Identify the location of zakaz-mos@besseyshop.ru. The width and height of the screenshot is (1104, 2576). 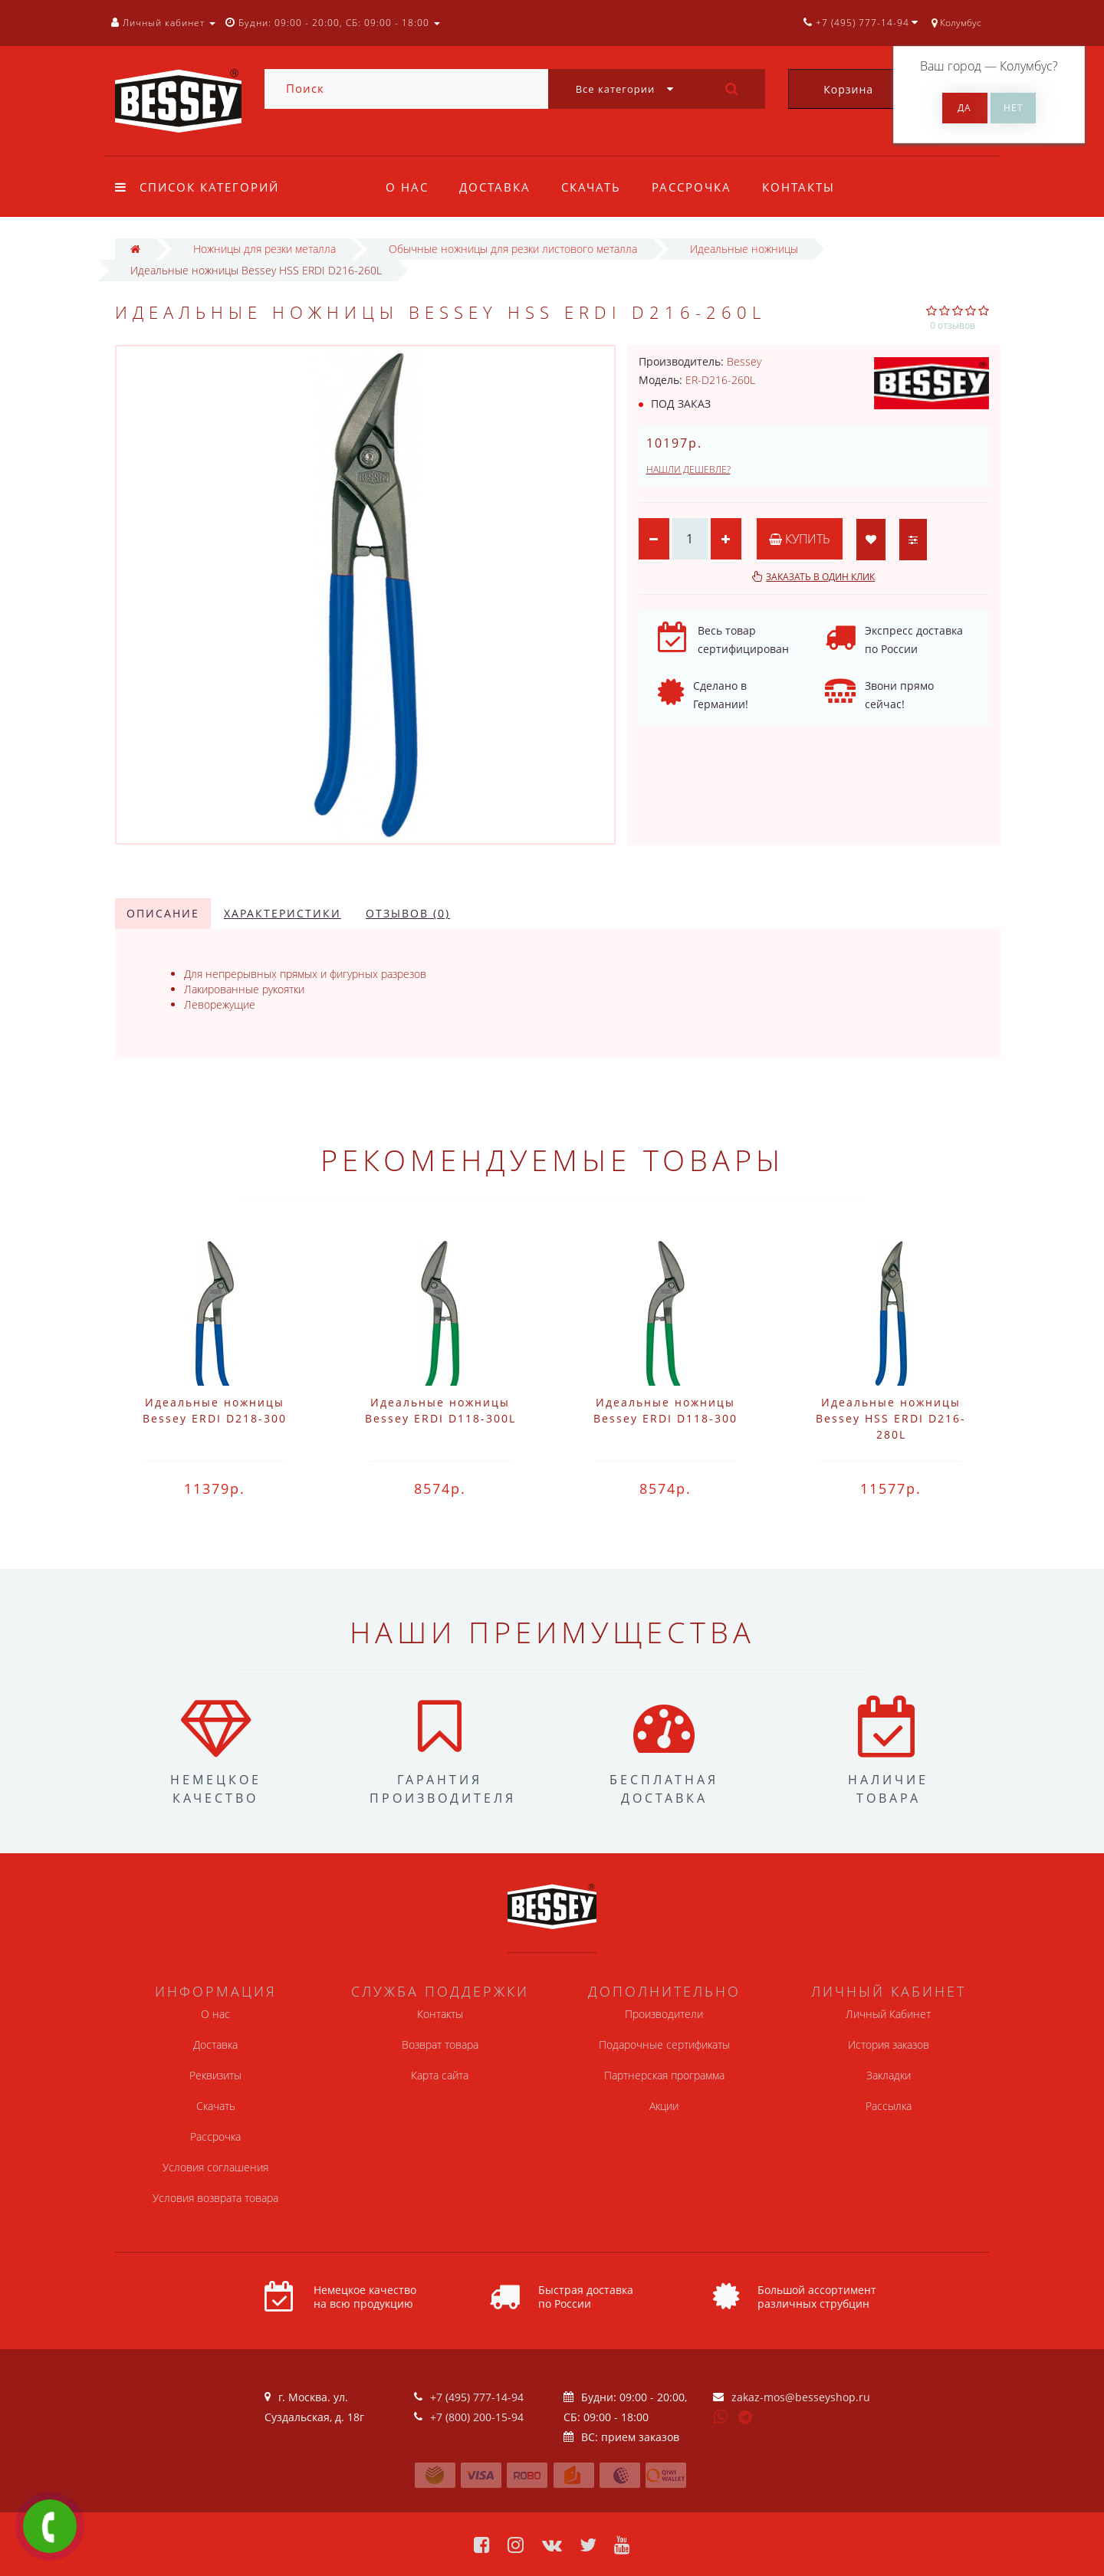
(800, 2397).